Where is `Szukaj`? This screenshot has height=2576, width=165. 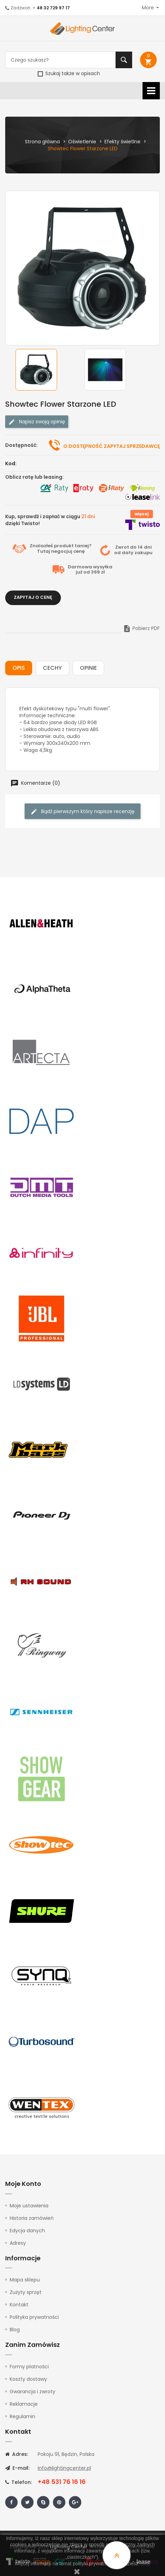
Szukaj is located at coordinates (124, 60).